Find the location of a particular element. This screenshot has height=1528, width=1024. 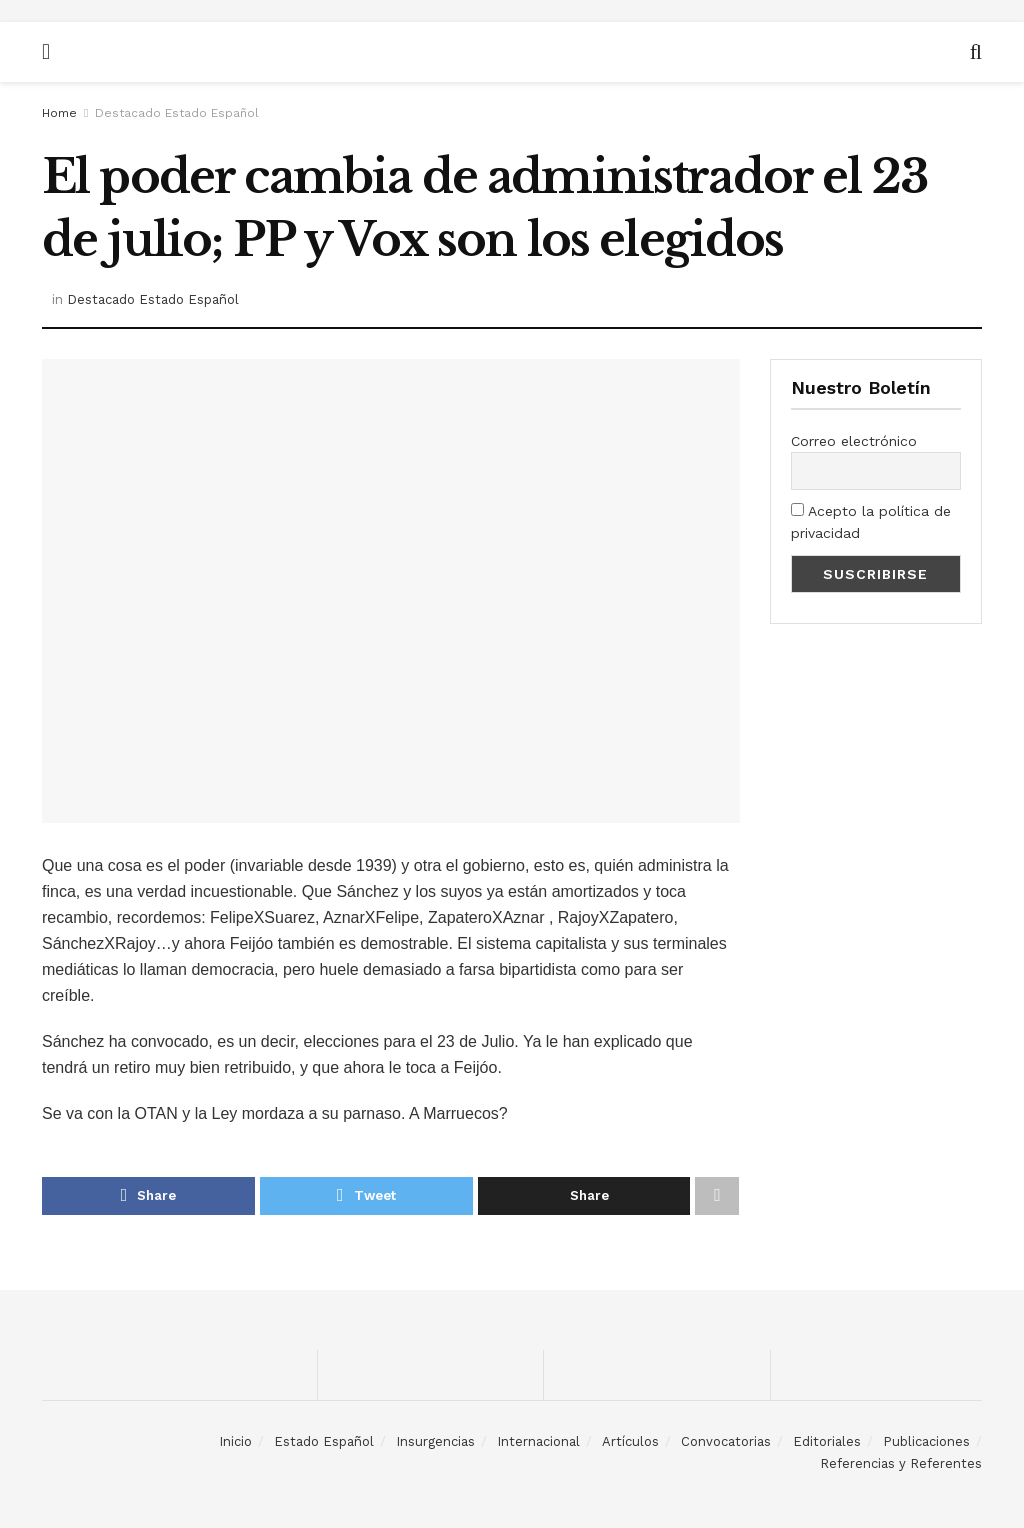

Artículos is located at coordinates (630, 1441).